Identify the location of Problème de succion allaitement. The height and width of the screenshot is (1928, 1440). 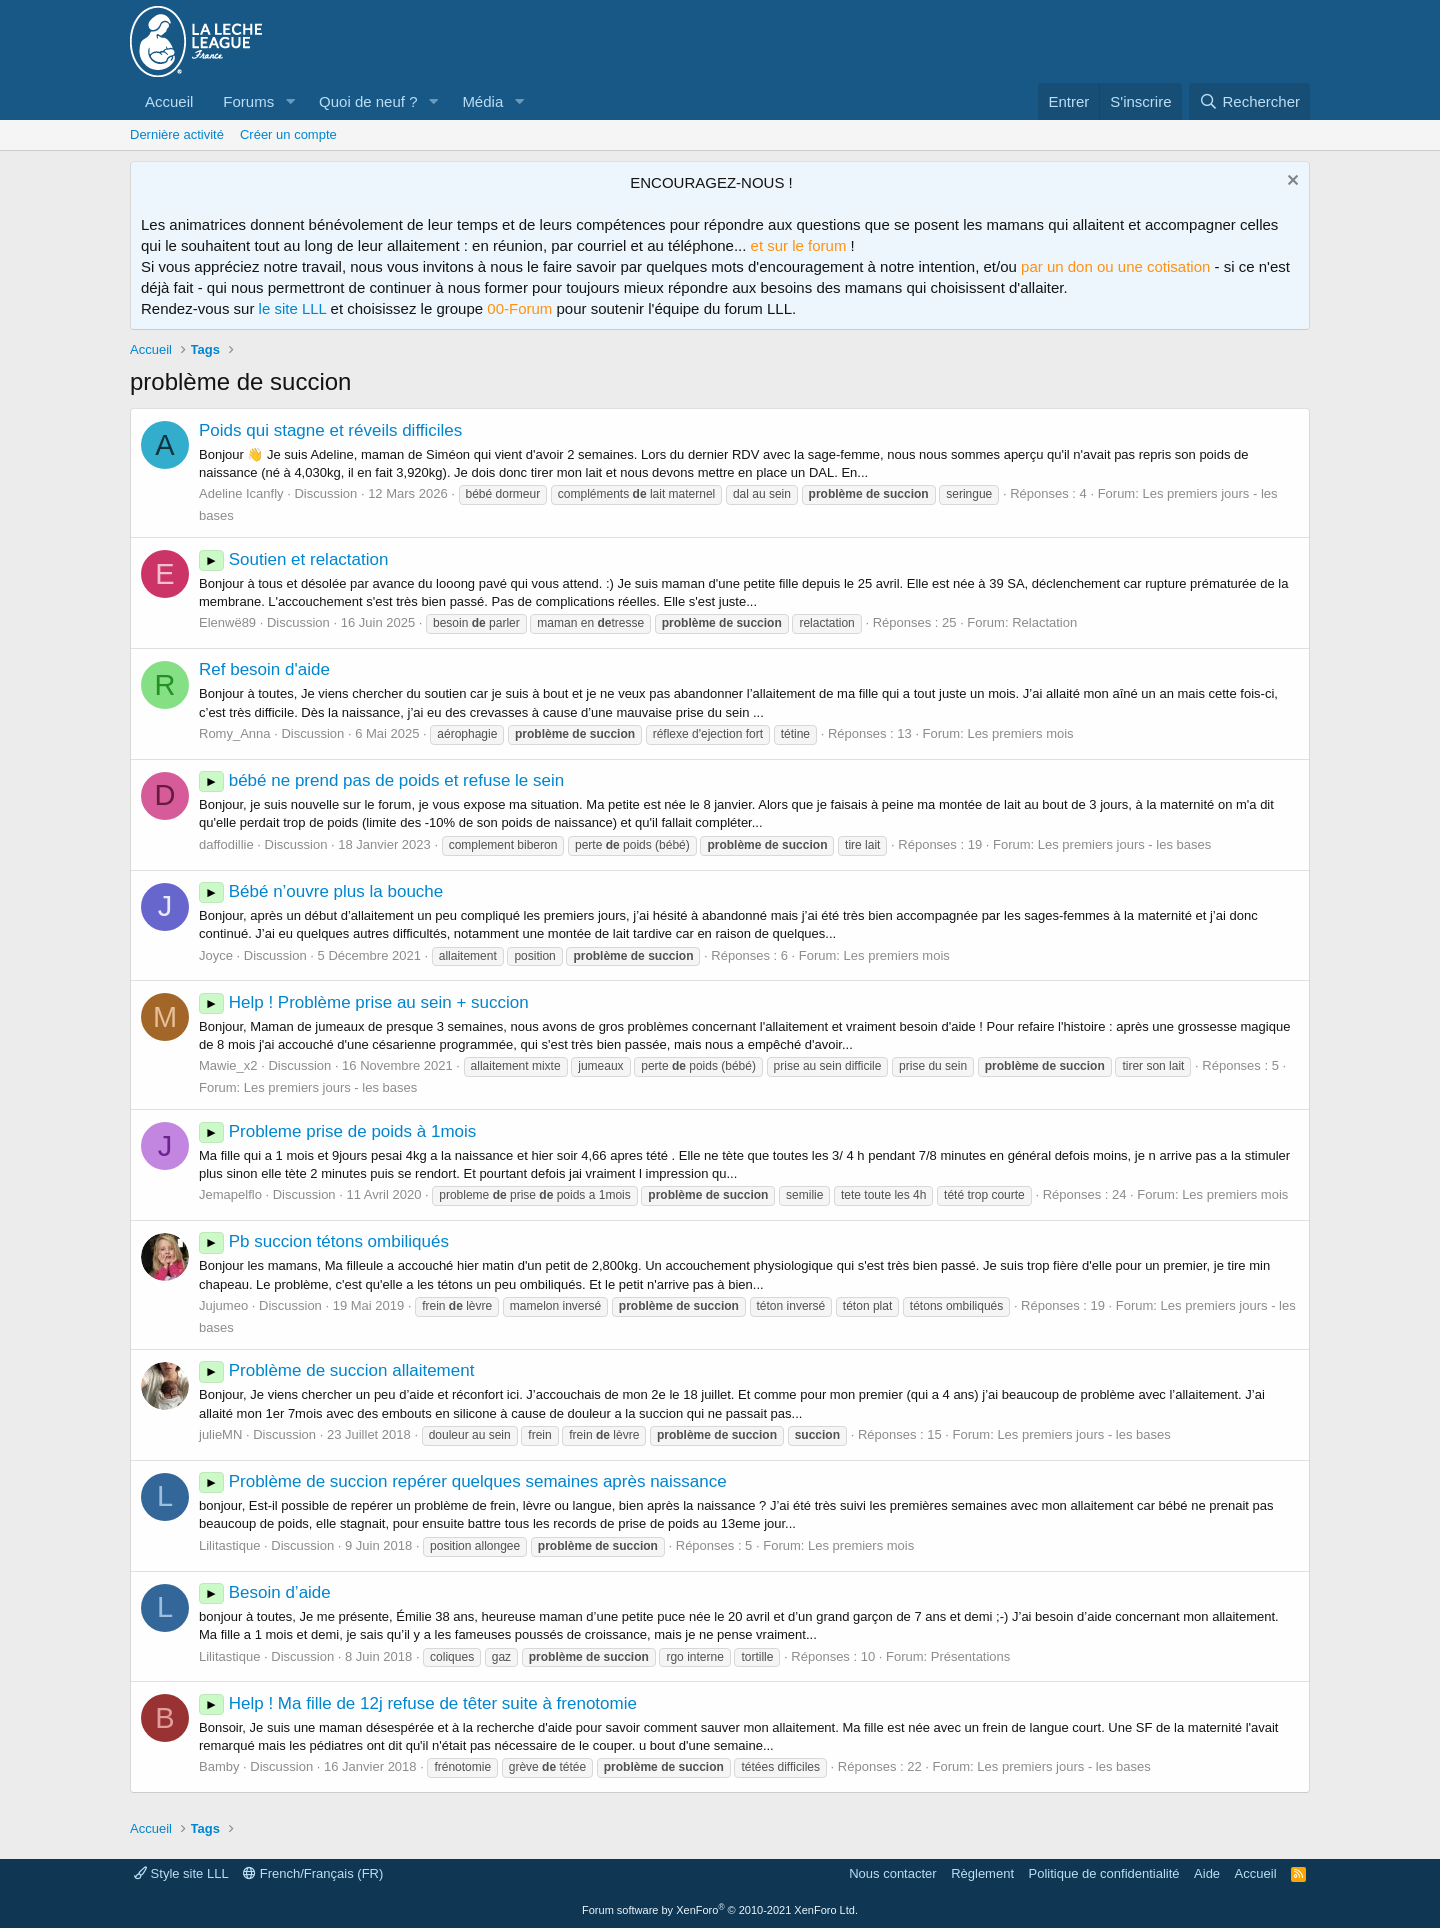
(336, 1370).